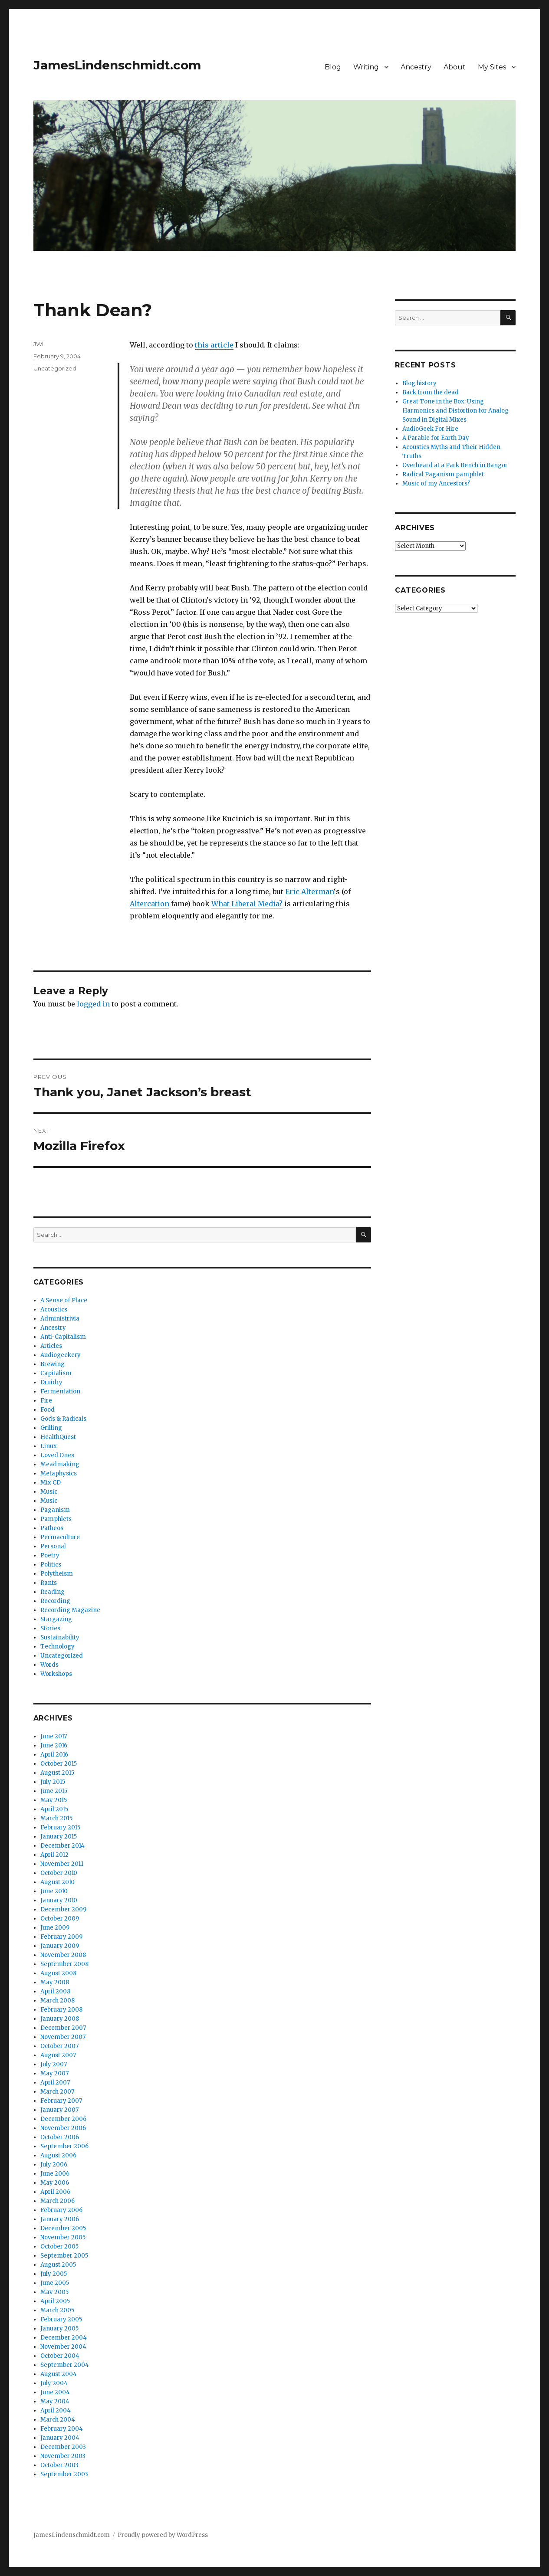  Describe the element at coordinates (51, 1528) in the screenshot. I see `Patheos` at that location.